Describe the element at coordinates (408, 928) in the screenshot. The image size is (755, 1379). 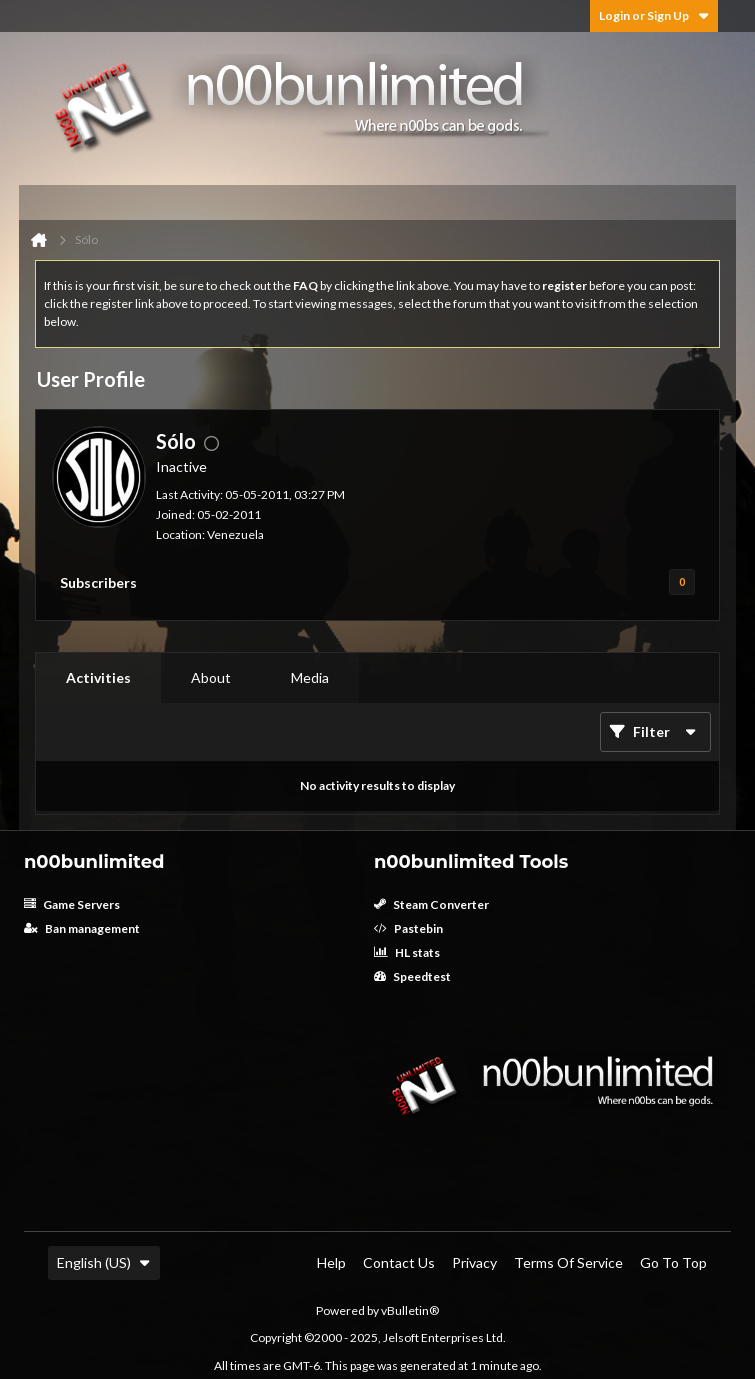
I see `Pastebin` at that location.